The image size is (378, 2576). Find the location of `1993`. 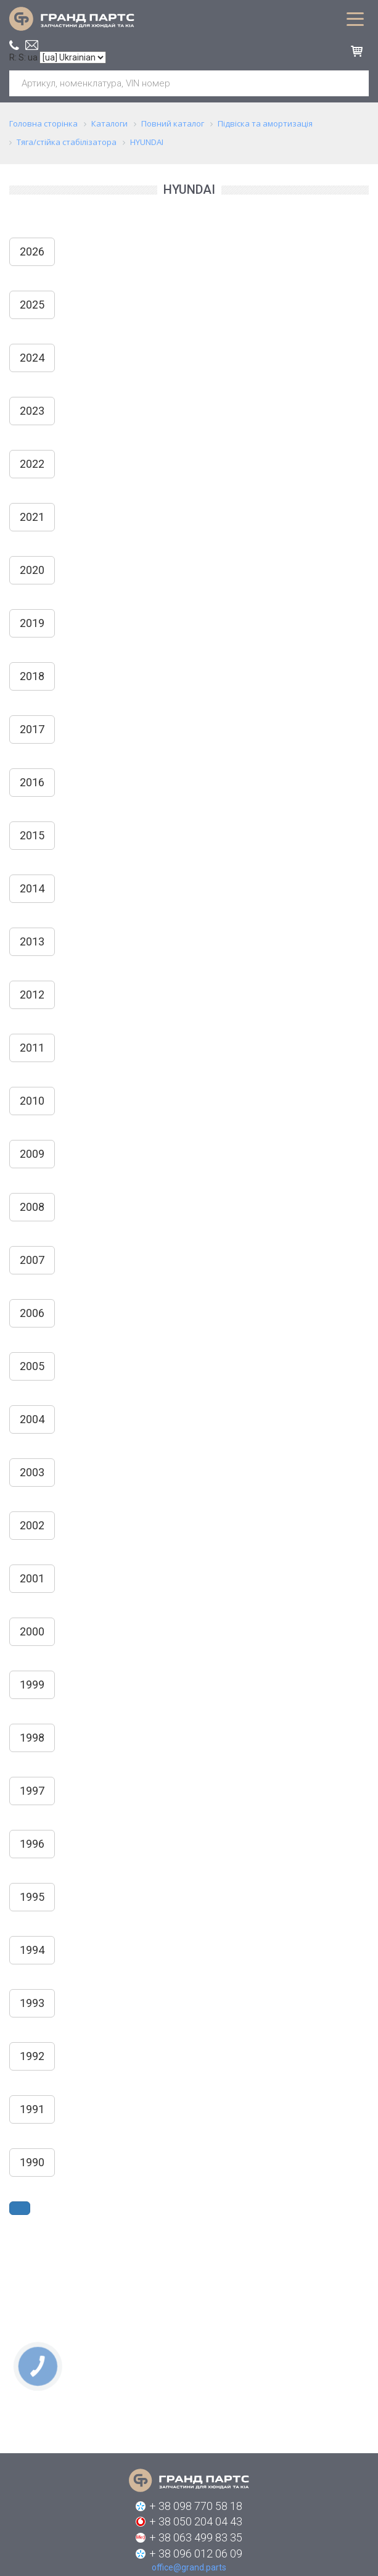

1993 is located at coordinates (32, 2002).